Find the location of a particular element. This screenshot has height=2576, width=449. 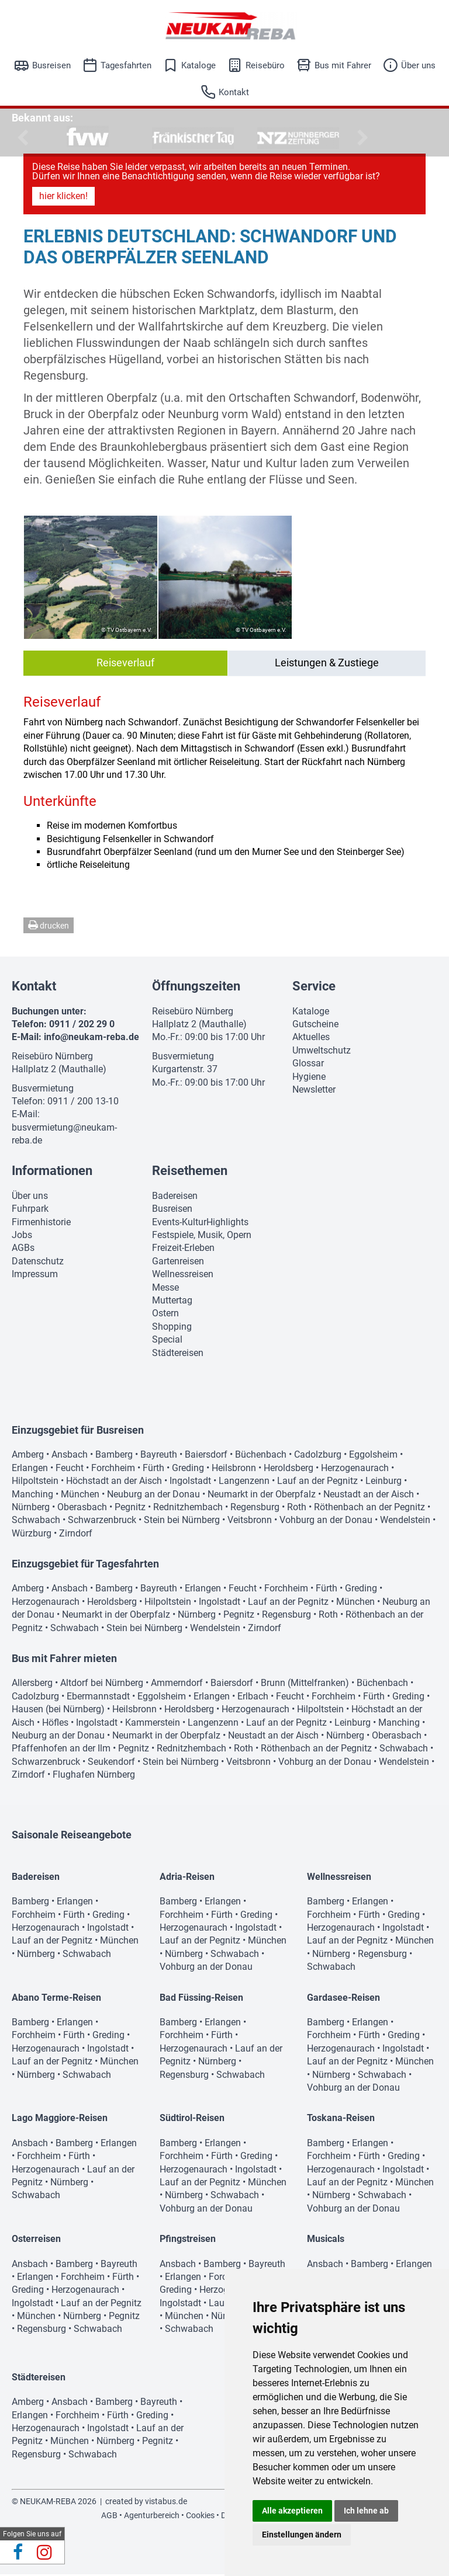

Erlbach is located at coordinates (252, 1698).